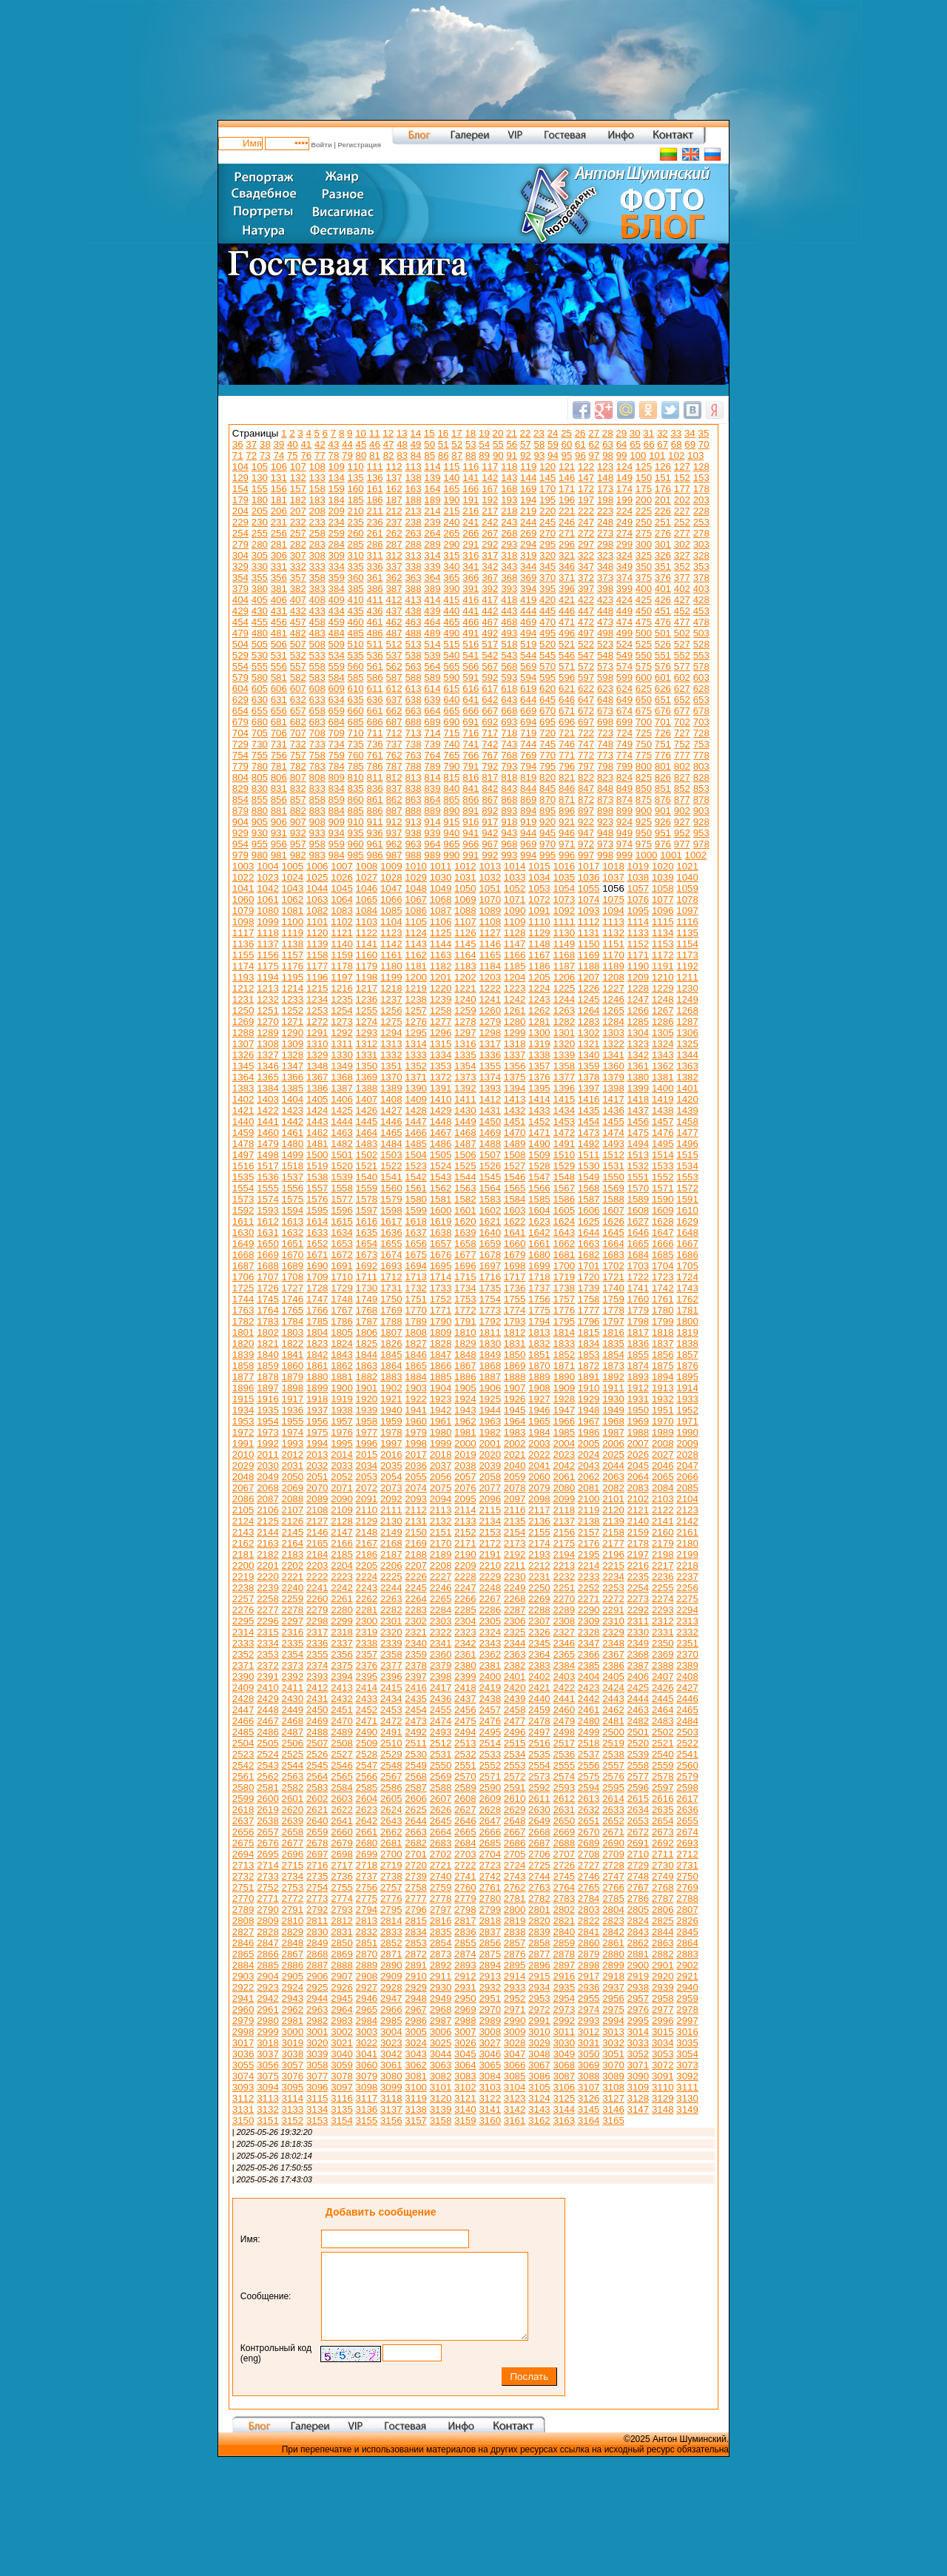 Image resolution: width=947 pixels, height=2576 pixels. What do you see at coordinates (624, 633) in the screenshot?
I see `499` at bounding box center [624, 633].